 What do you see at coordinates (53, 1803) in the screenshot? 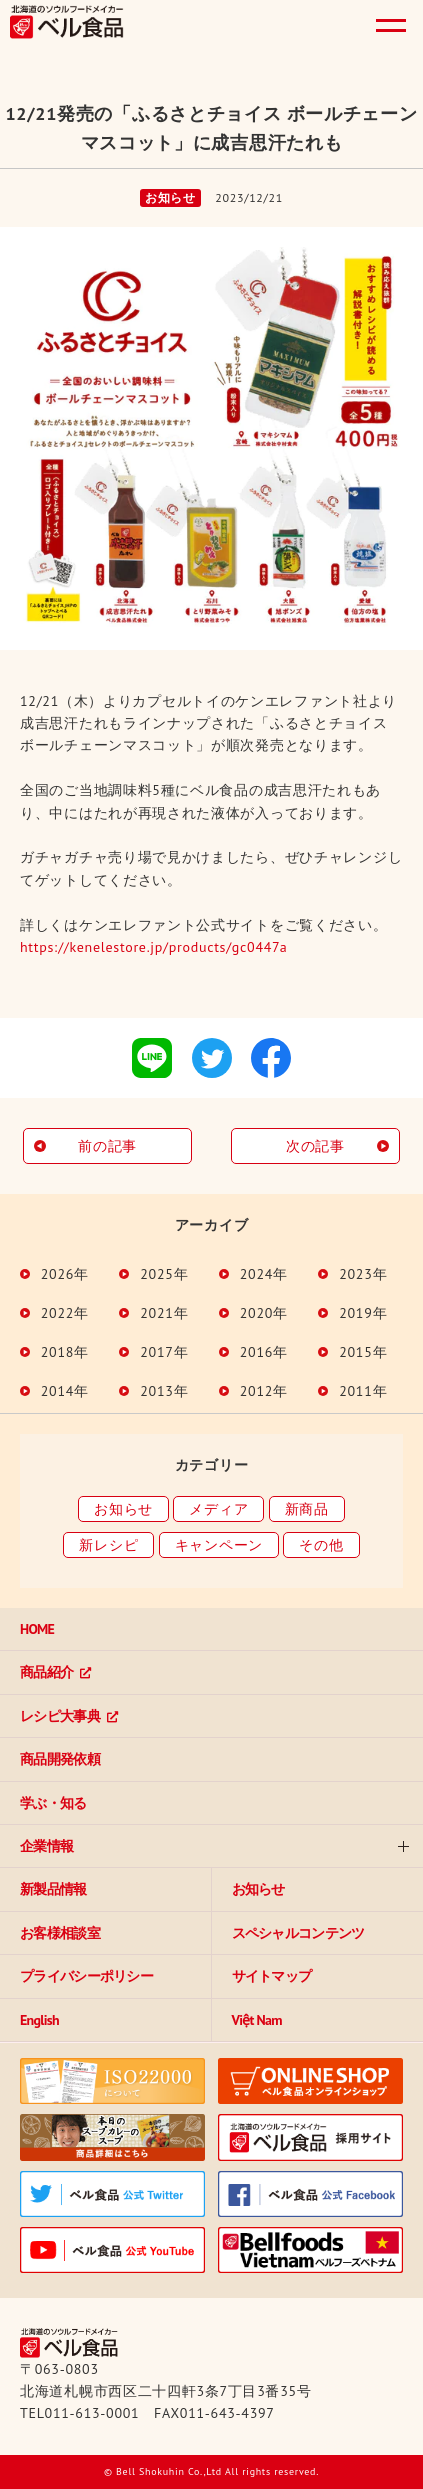
I see `学ぶ・知る` at bounding box center [53, 1803].